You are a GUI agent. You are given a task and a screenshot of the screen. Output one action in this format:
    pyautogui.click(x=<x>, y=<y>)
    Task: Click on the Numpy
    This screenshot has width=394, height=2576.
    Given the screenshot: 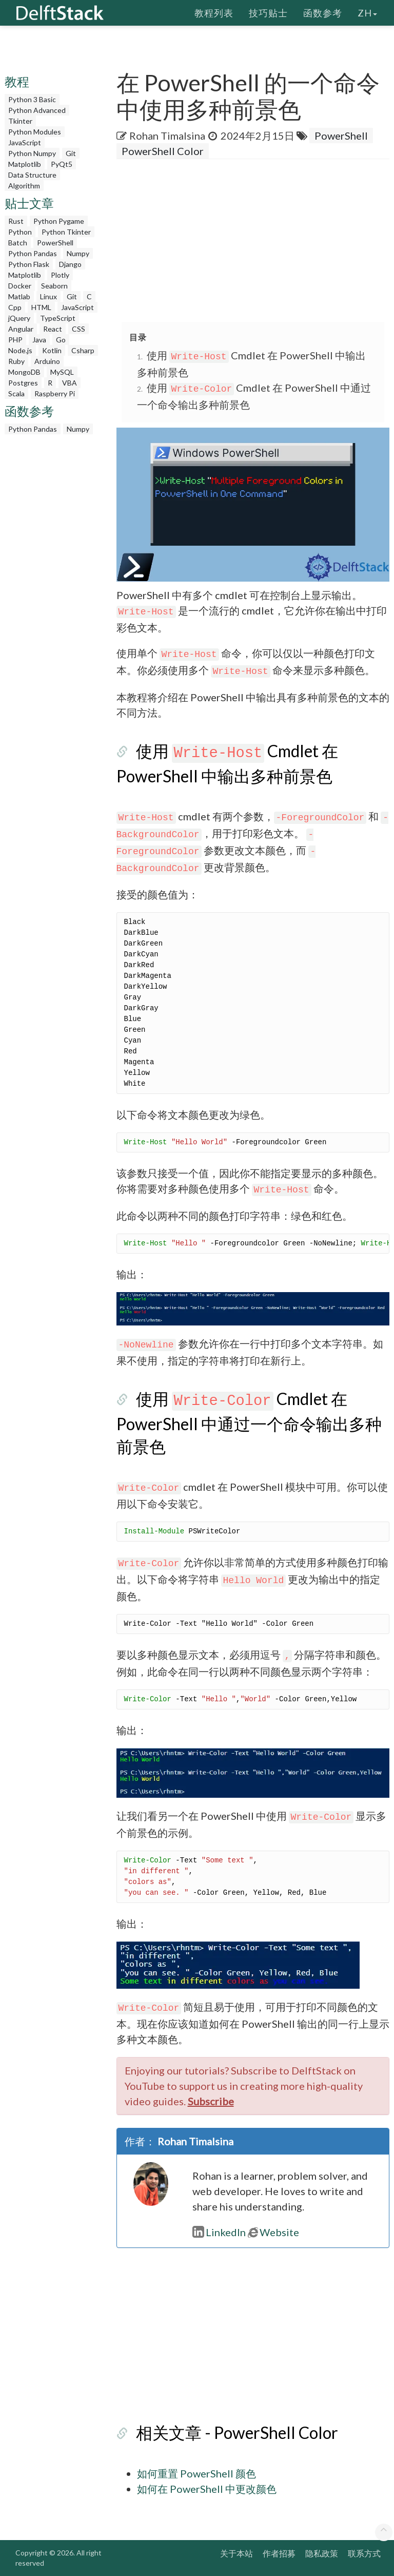 What is the action you would take?
    pyautogui.click(x=78, y=253)
    